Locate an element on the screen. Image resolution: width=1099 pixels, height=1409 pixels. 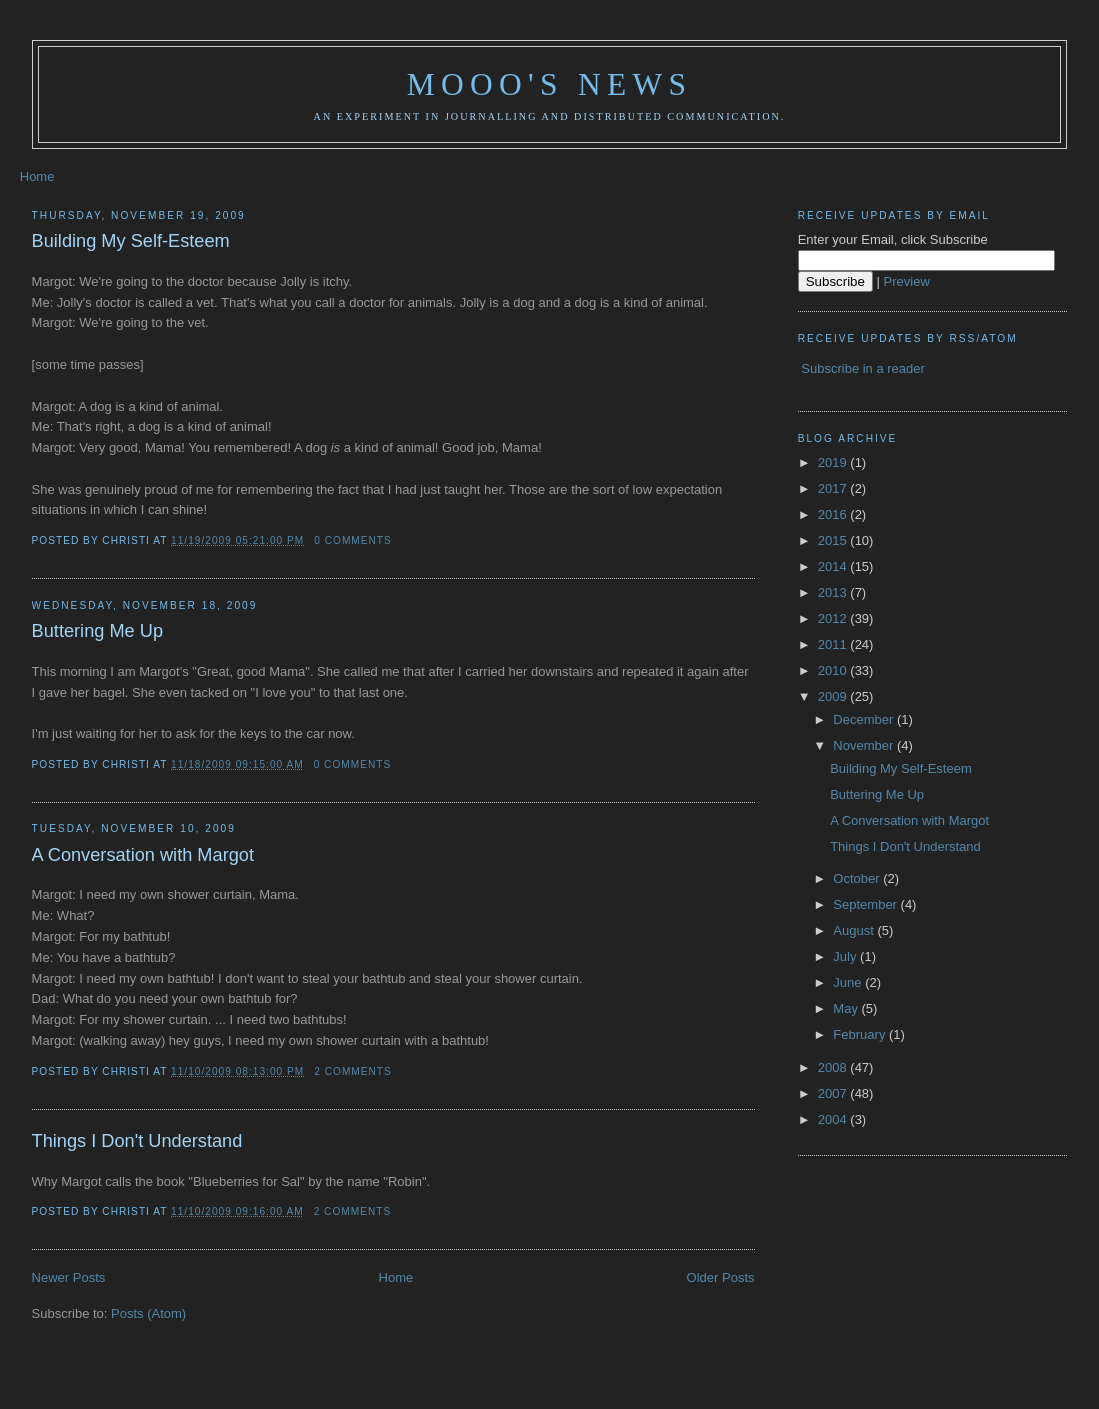
Newer Posts is located at coordinates (69, 1277).